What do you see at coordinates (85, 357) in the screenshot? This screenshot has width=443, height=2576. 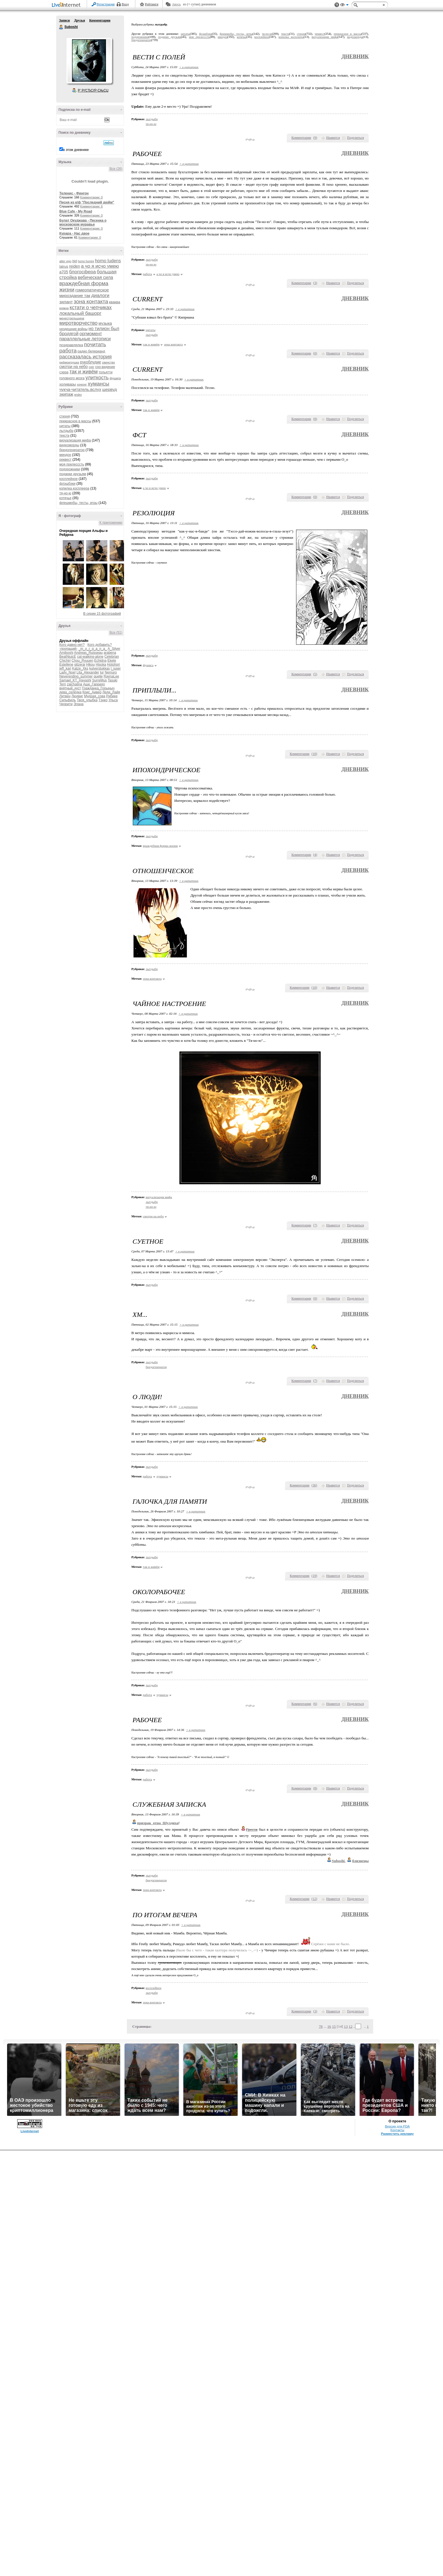 I see `рассказалась история` at bounding box center [85, 357].